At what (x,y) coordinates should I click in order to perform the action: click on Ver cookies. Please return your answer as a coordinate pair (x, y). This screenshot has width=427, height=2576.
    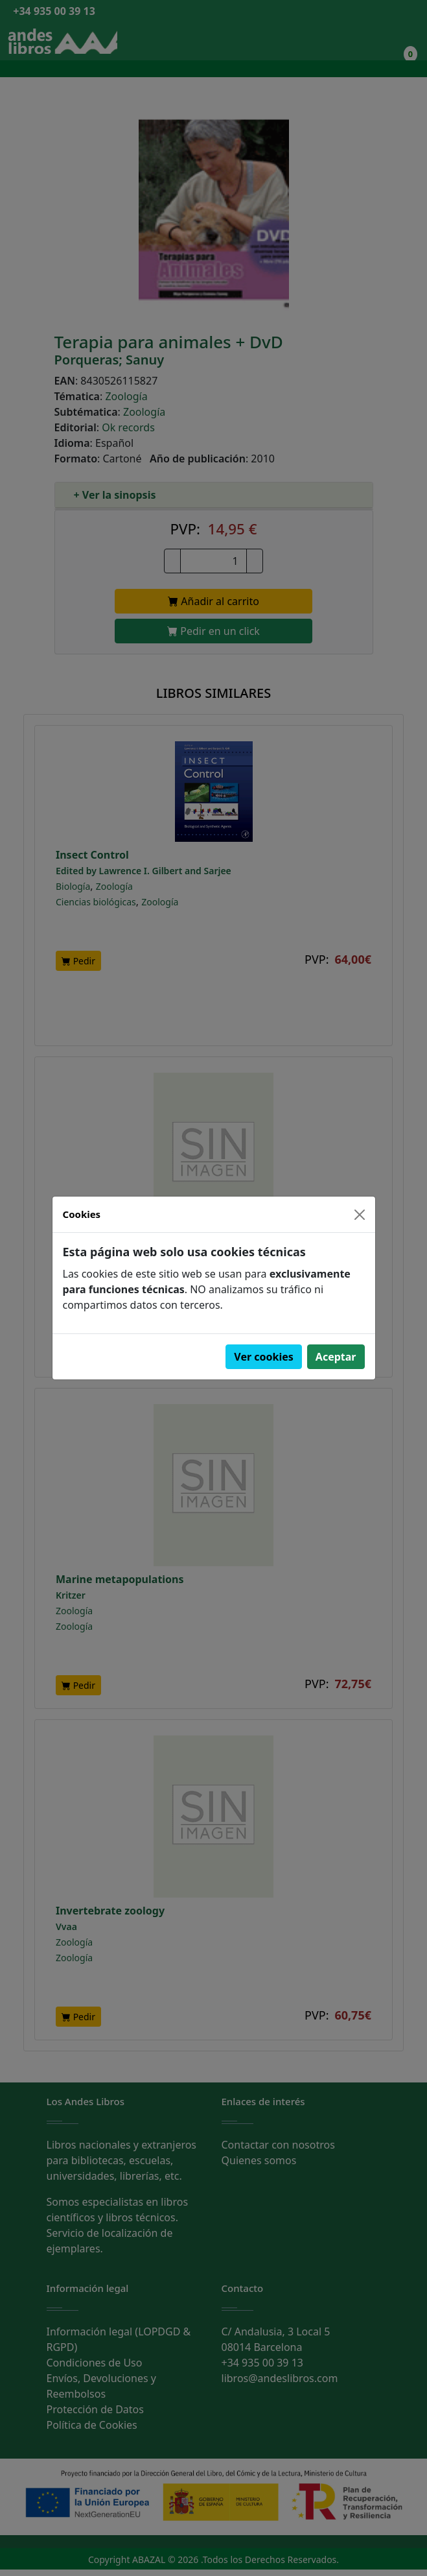
    Looking at the image, I should click on (264, 1357).